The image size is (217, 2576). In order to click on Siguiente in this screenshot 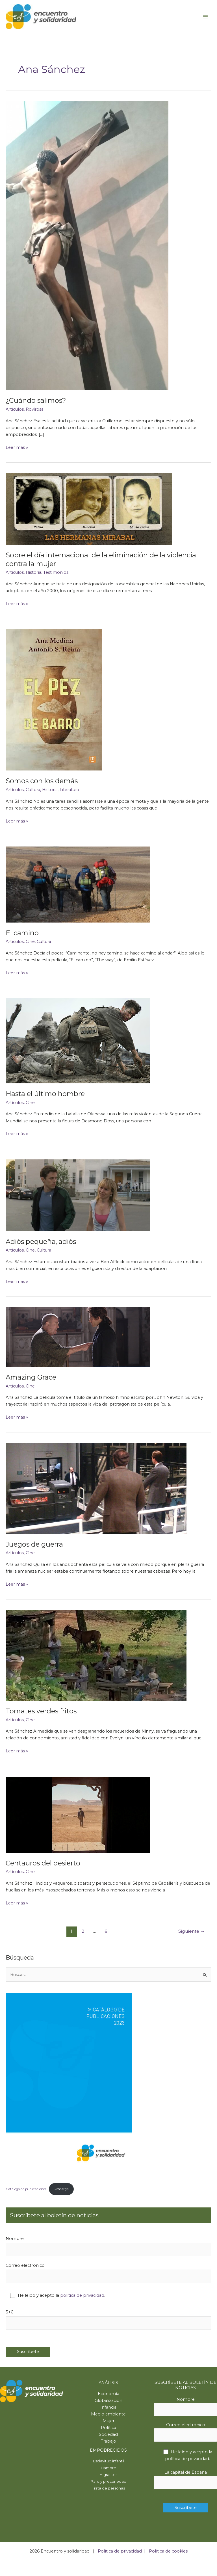, I will do `click(191, 1931)`.